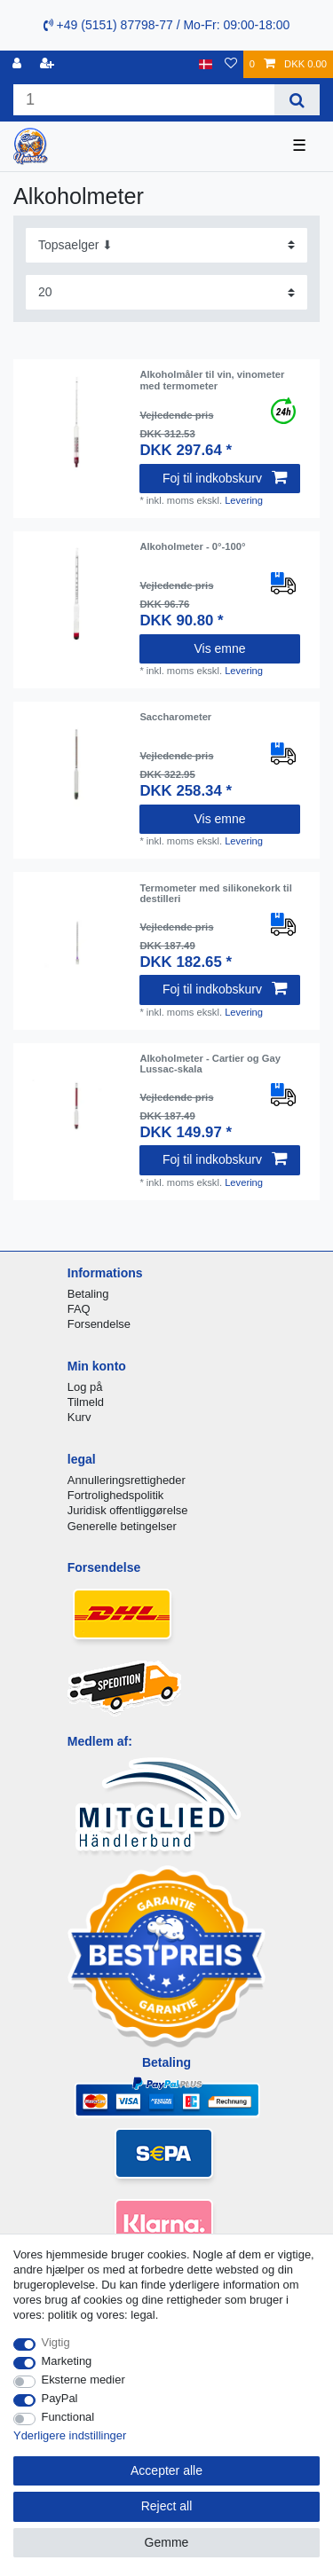 The height and width of the screenshot is (2576, 333). I want to click on Juridisk offentliggørelse, so click(127, 1510).